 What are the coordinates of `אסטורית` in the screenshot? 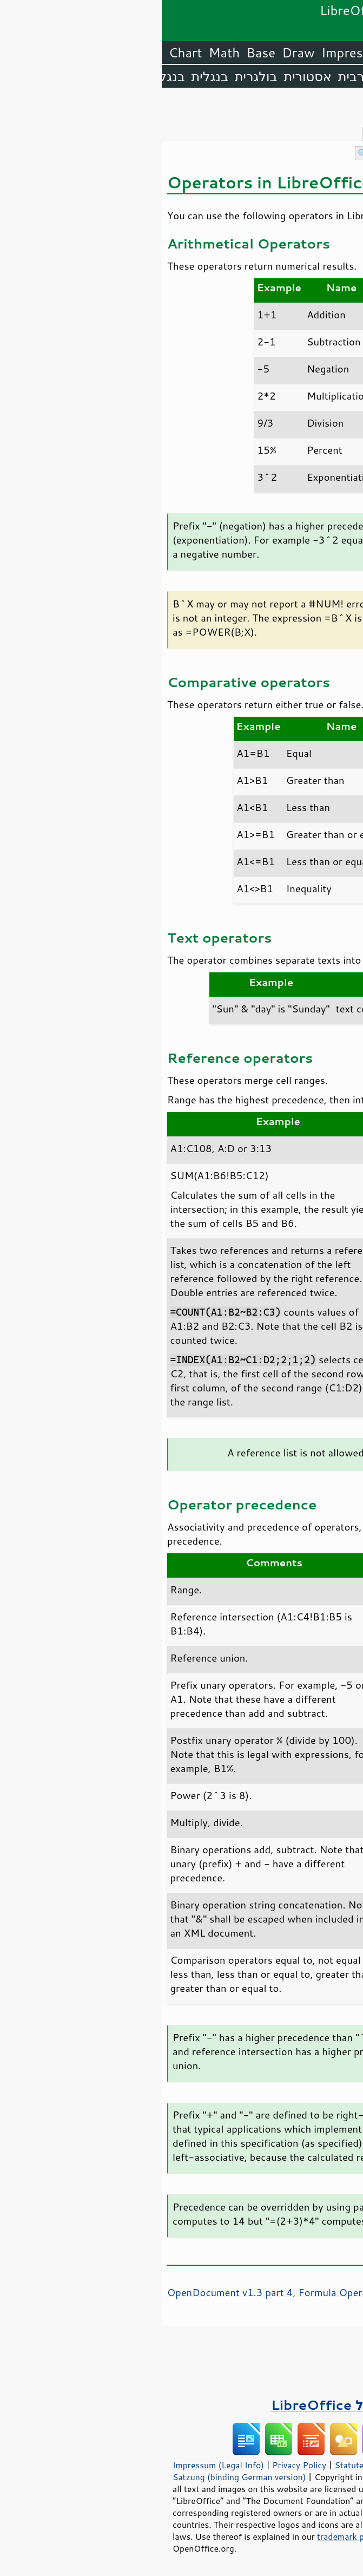 It's located at (145, 76).